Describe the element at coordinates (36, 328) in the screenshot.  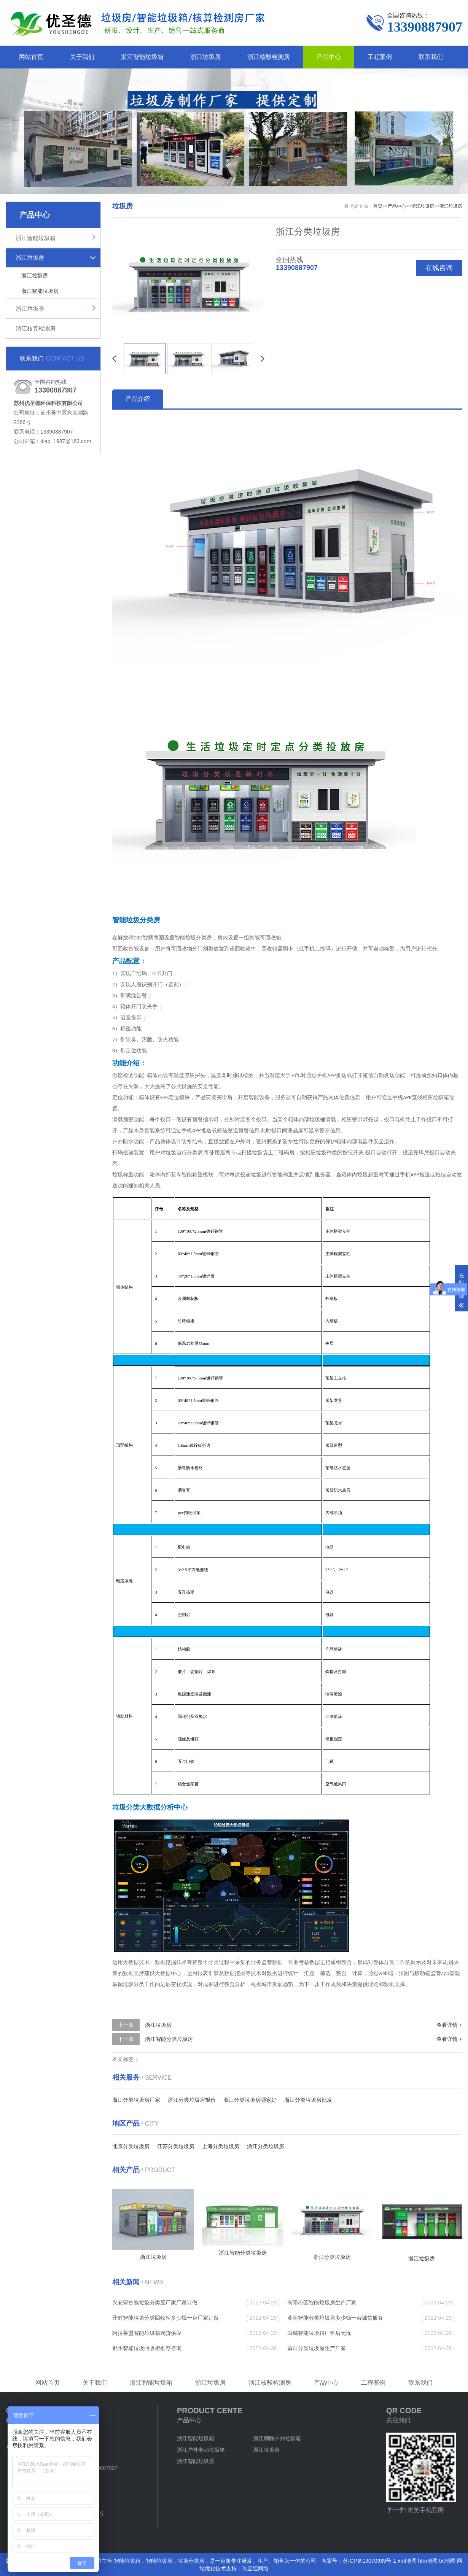
I see `浙江核算检测房` at that location.